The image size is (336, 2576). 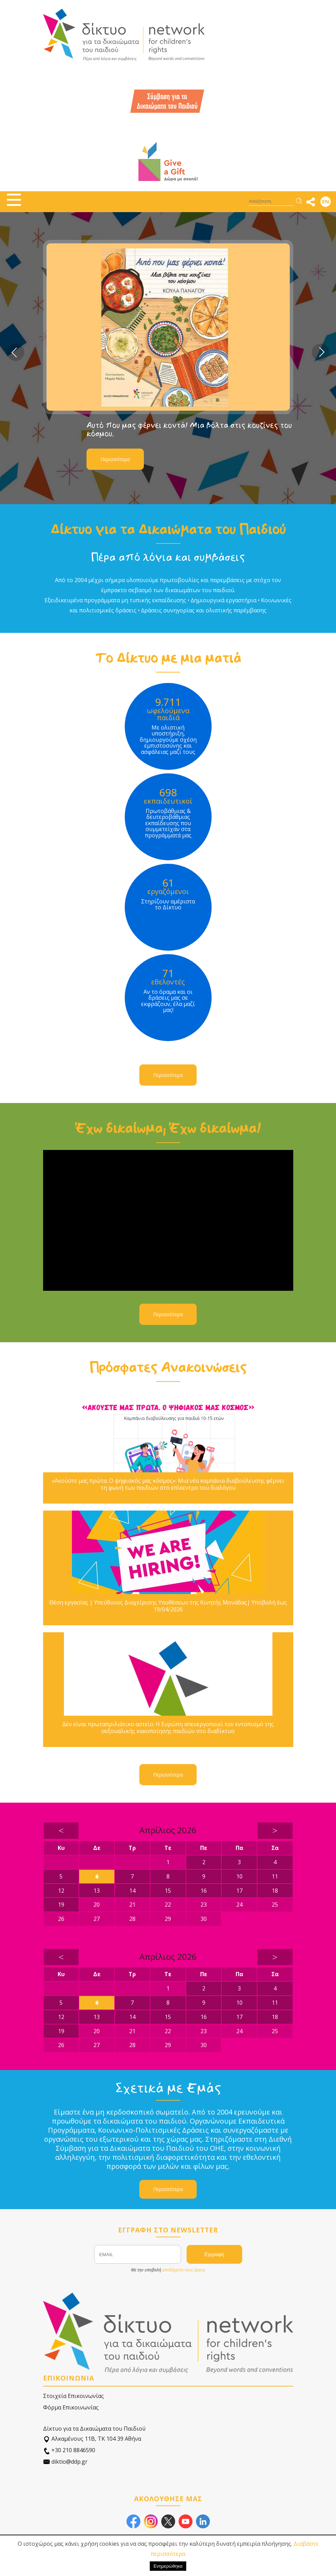 What do you see at coordinates (61, 1904) in the screenshot?
I see `19` at bounding box center [61, 1904].